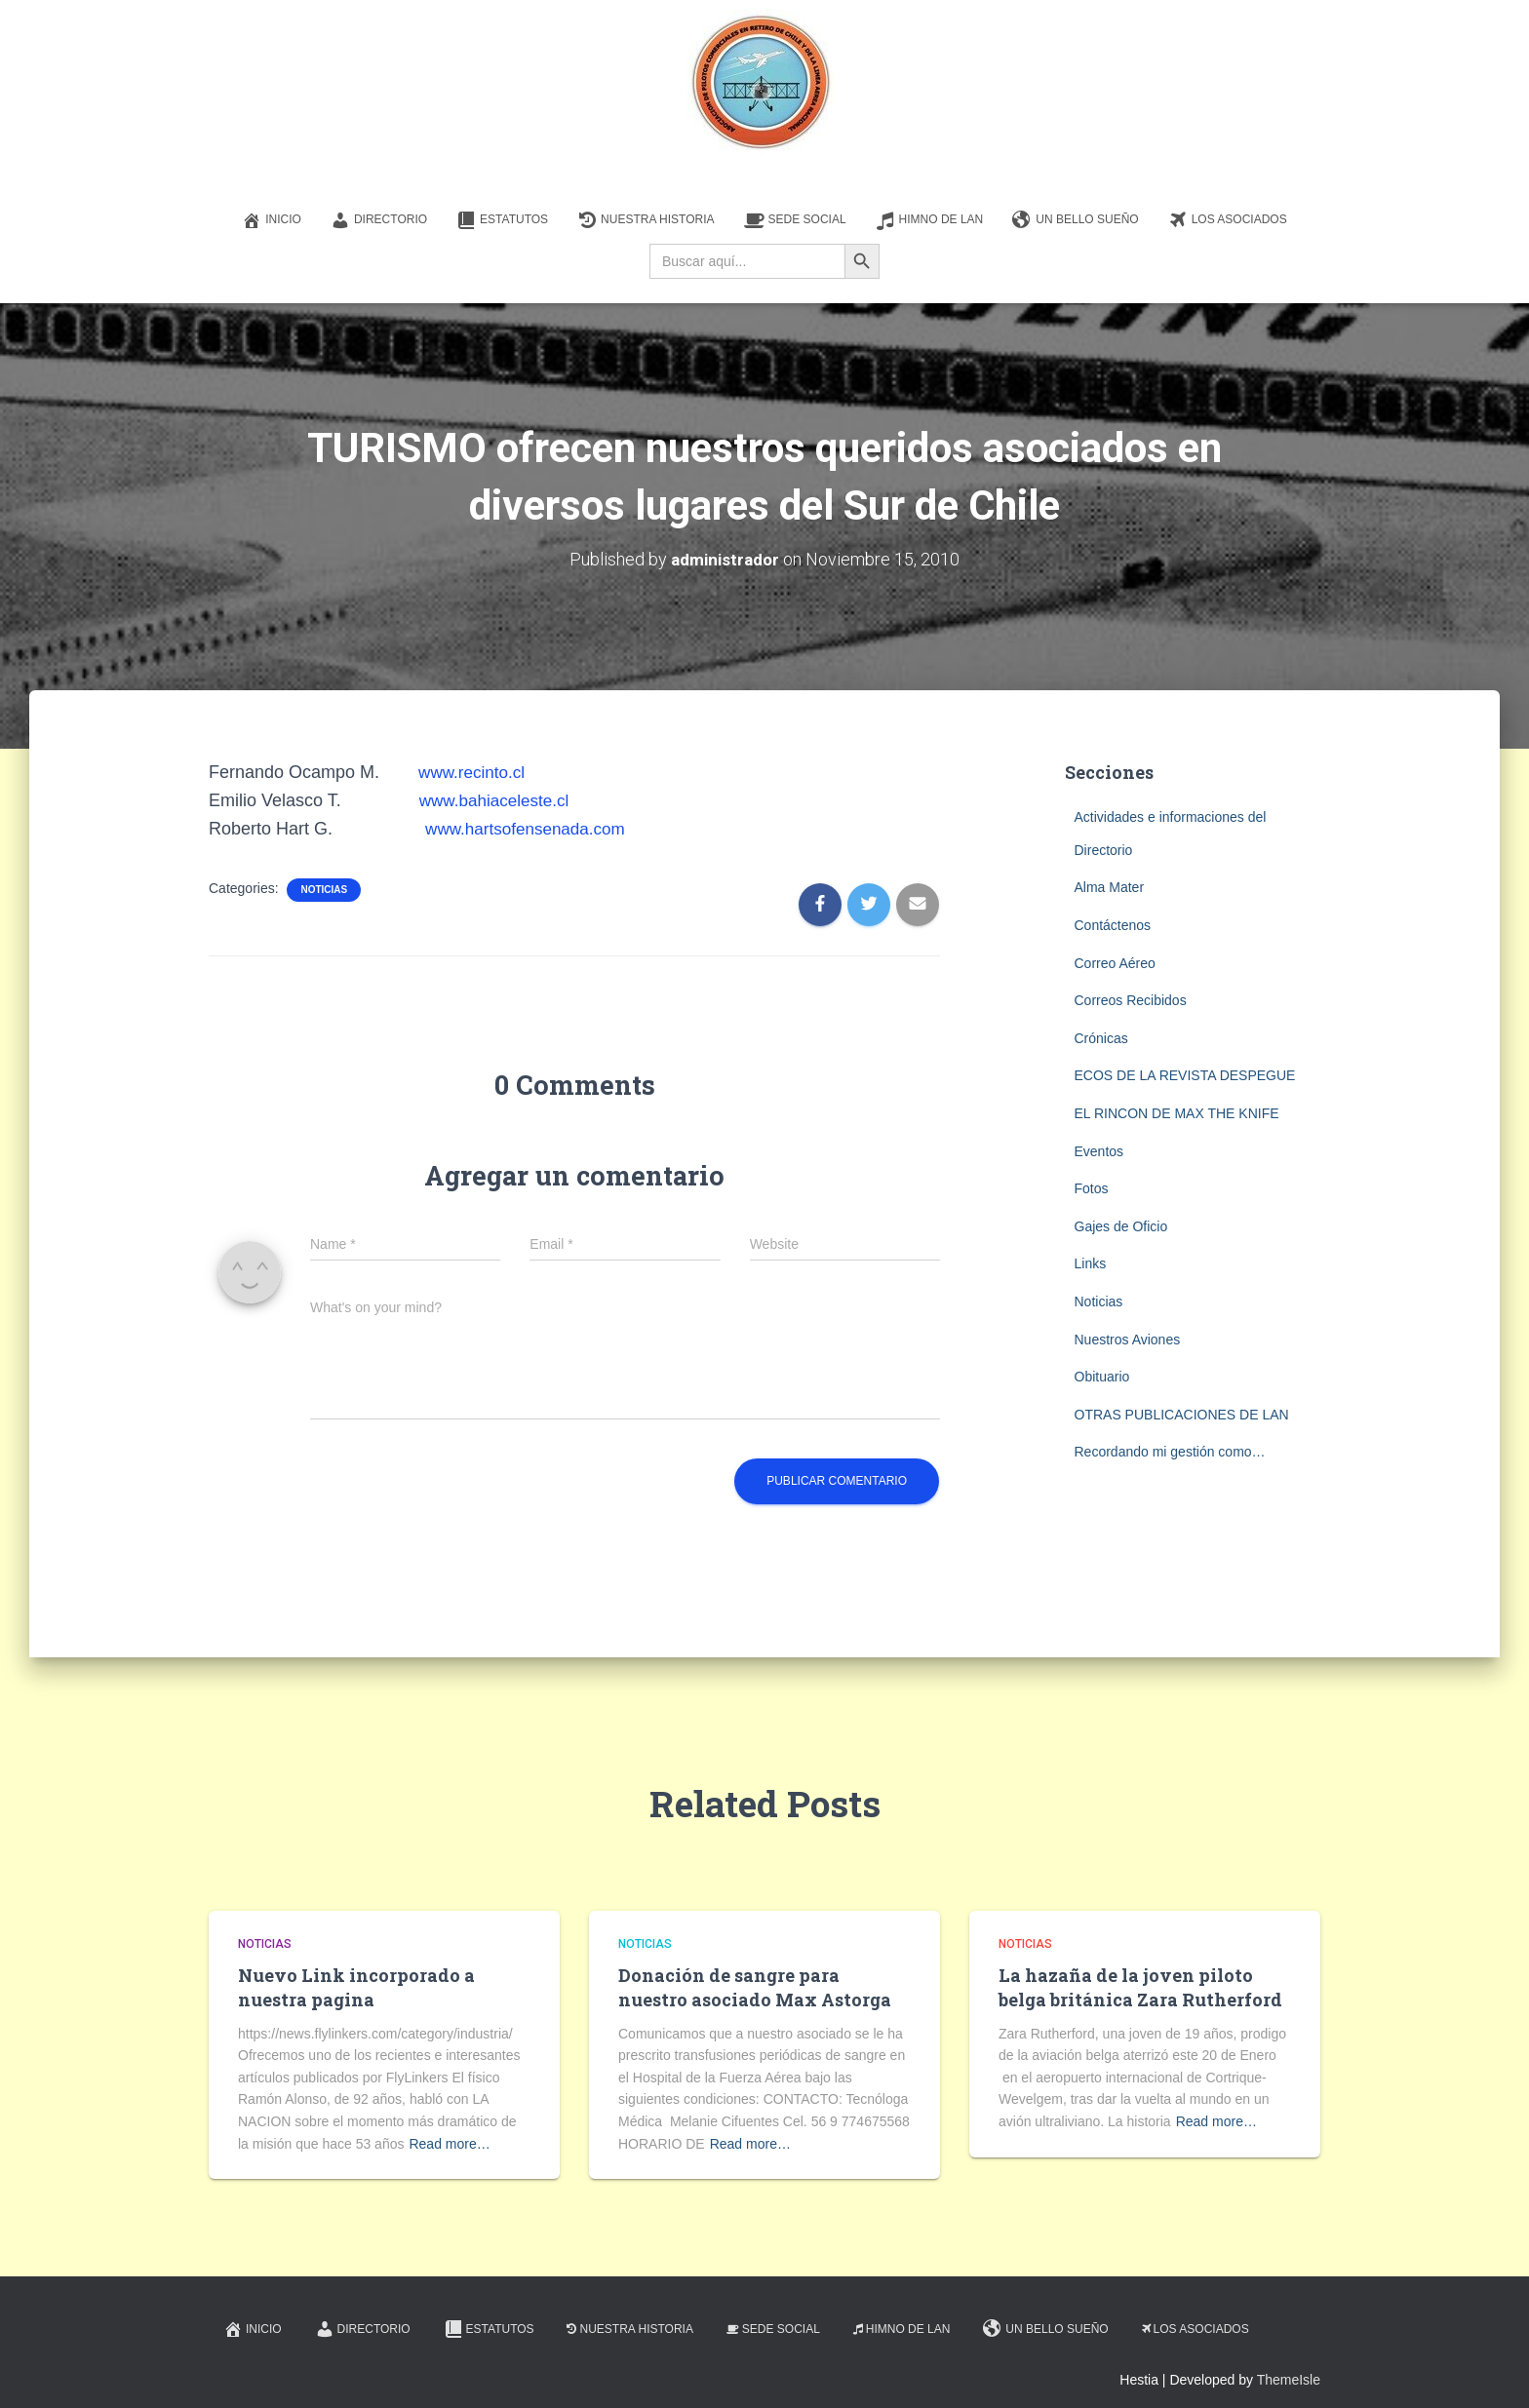 This screenshot has height=2408, width=1529. Describe the element at coordinates (1113, 925) in the screenshot. I see `Contáctenos` at that location.